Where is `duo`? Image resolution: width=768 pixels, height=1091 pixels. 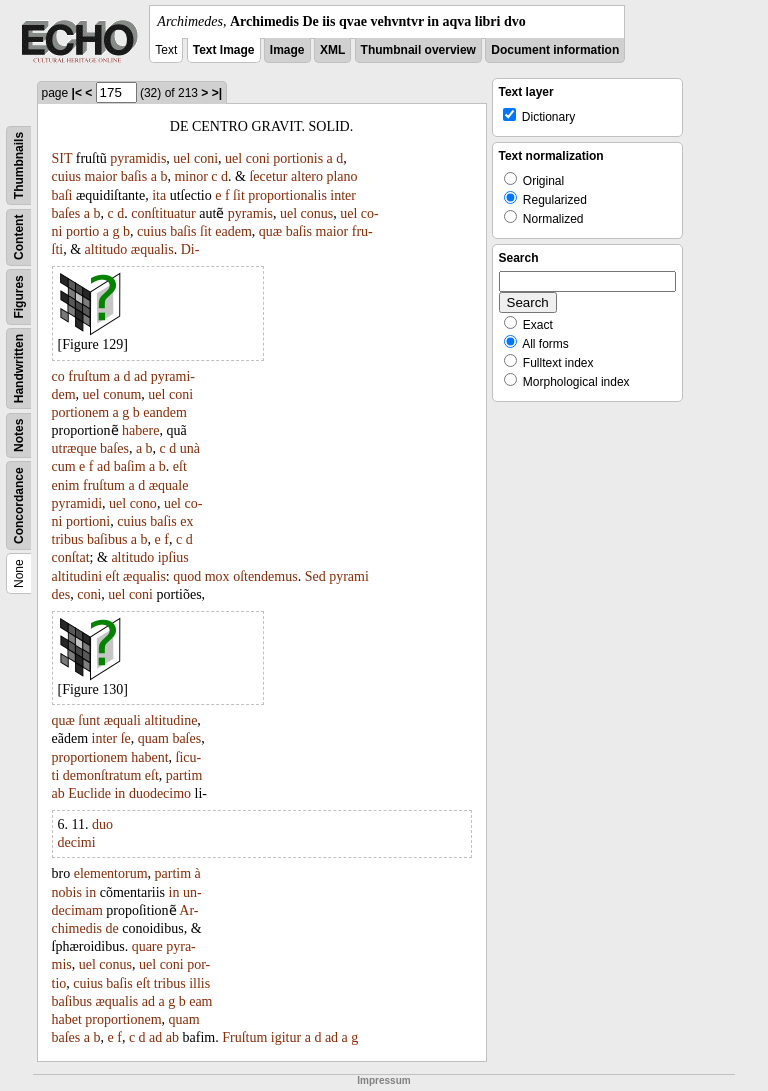
duo is located at coordinates (102, 824).